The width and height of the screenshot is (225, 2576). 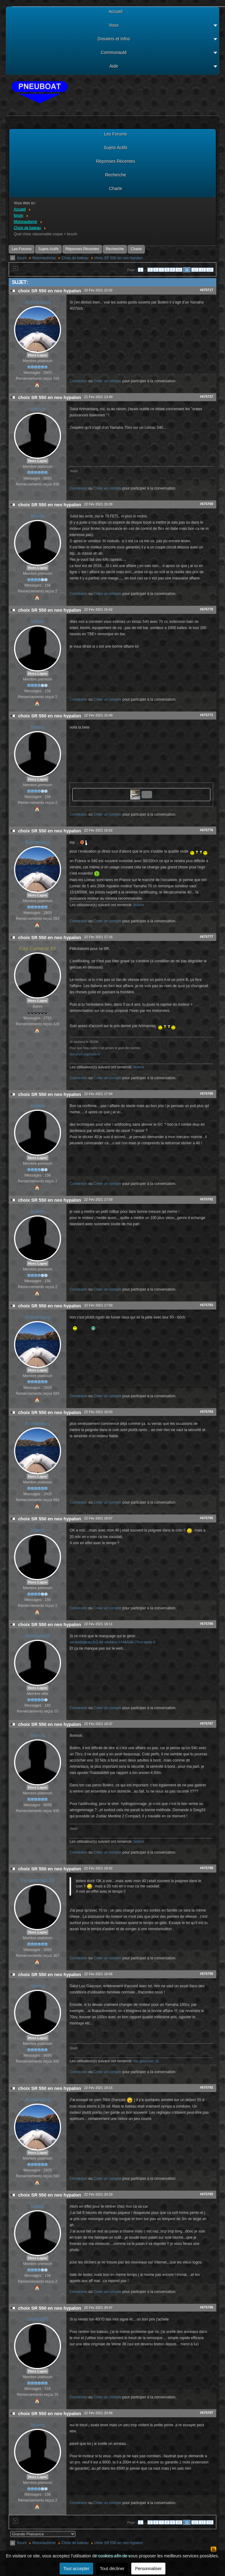 What do you see at coordinates (115, 249) in the screenshot?
I see `Recherche` at bounding box center [115, 249].